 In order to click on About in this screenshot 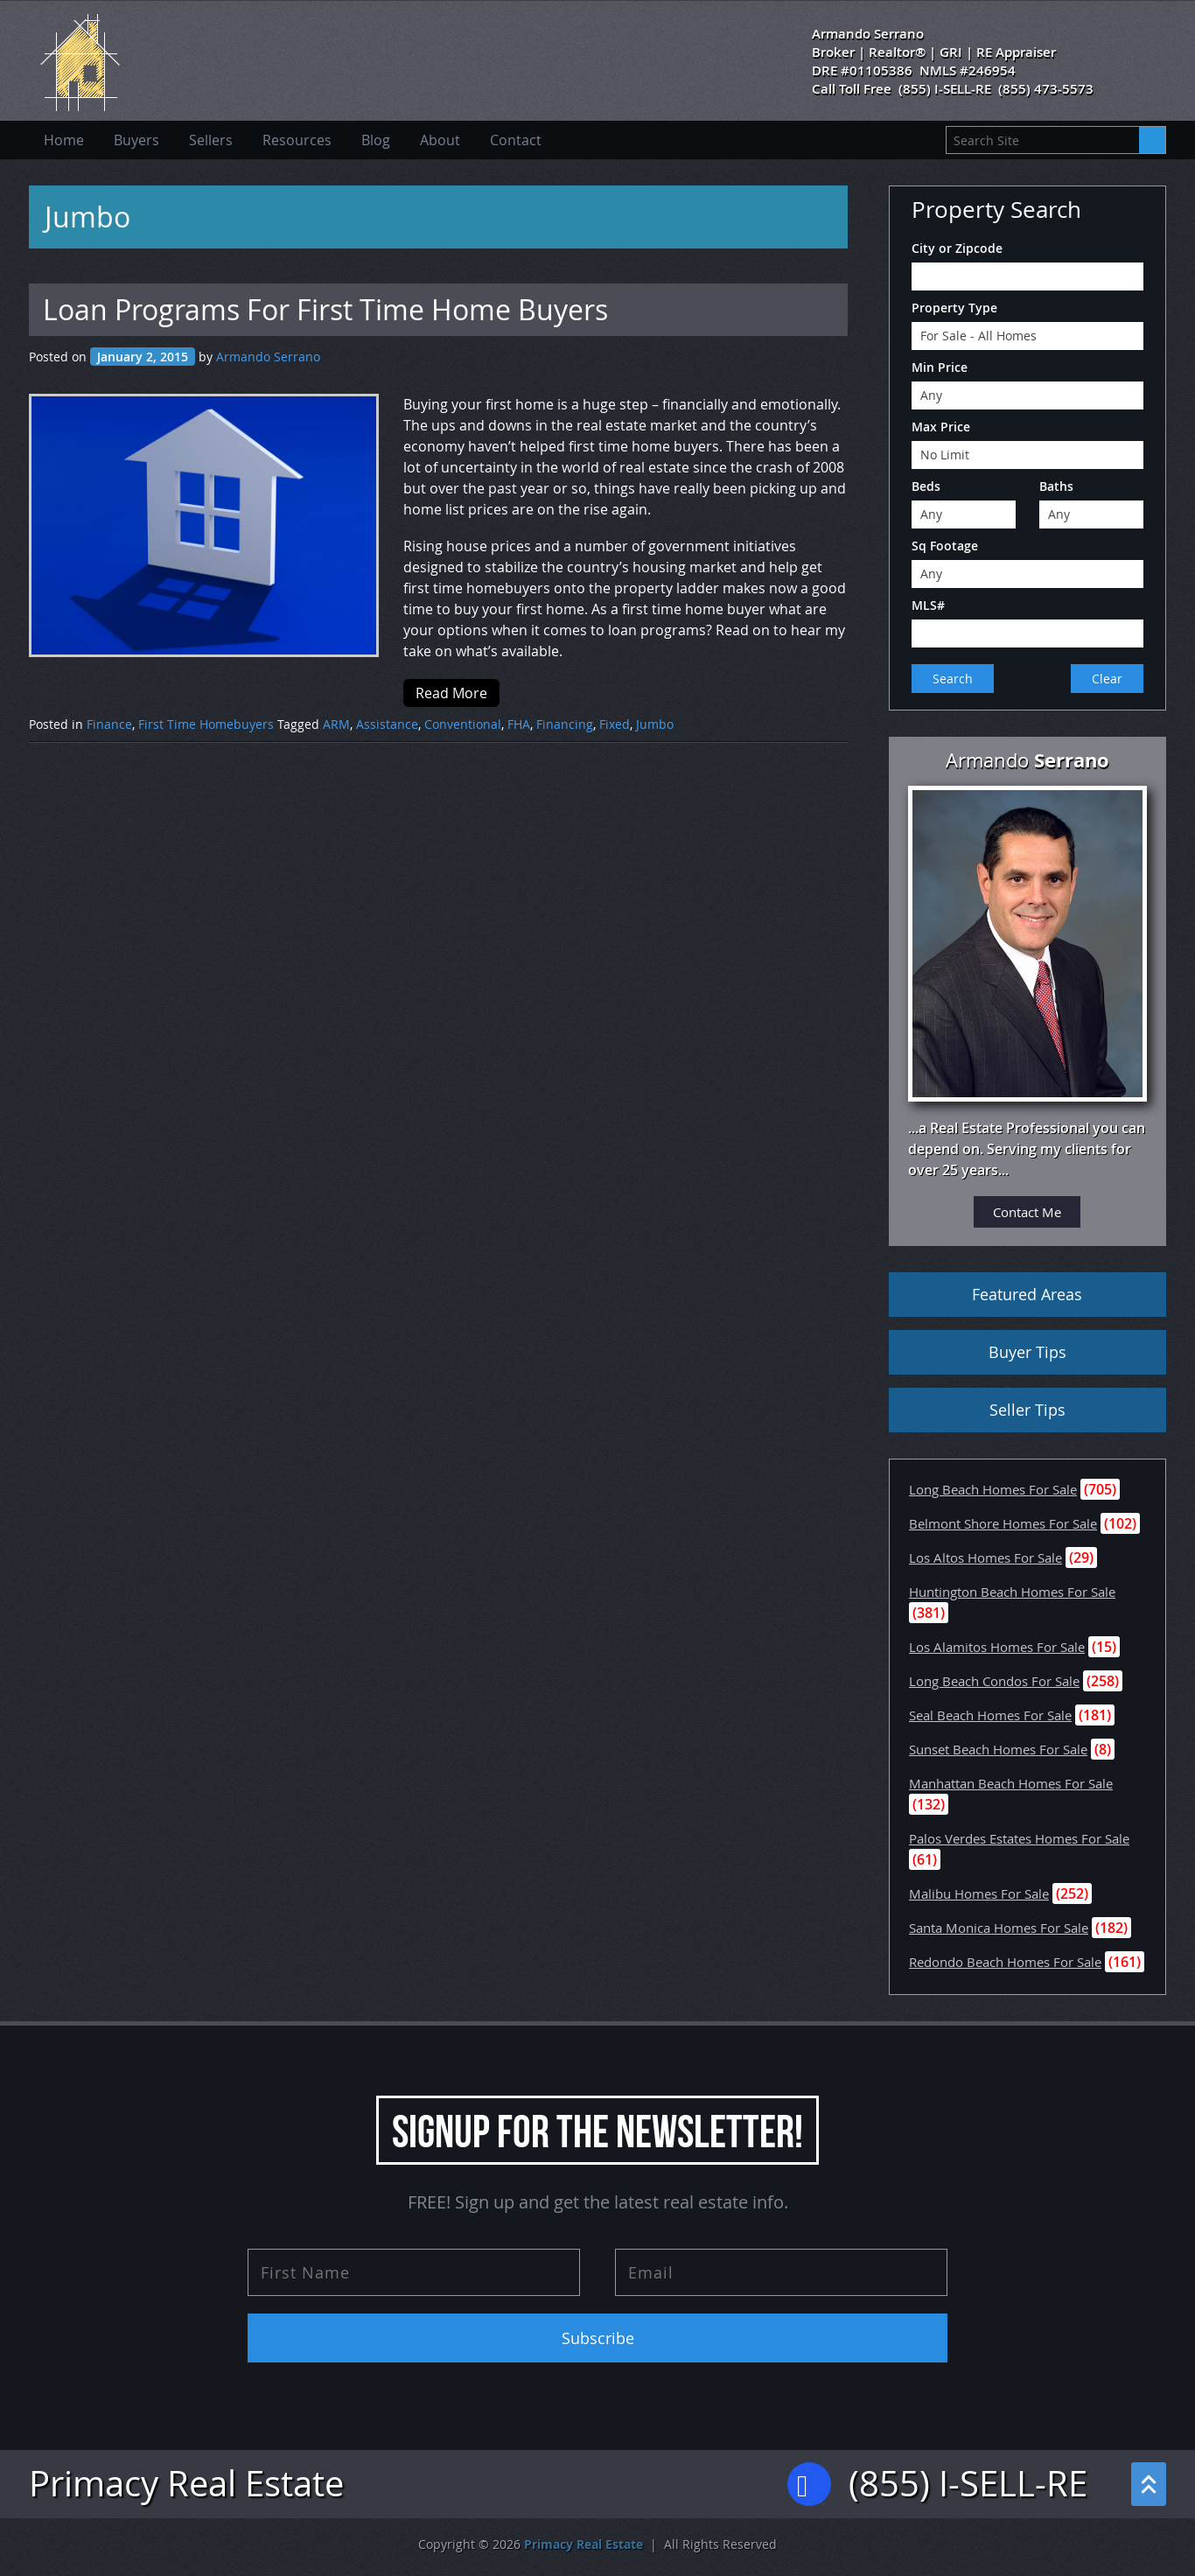, I will do `click(440, 140)`.